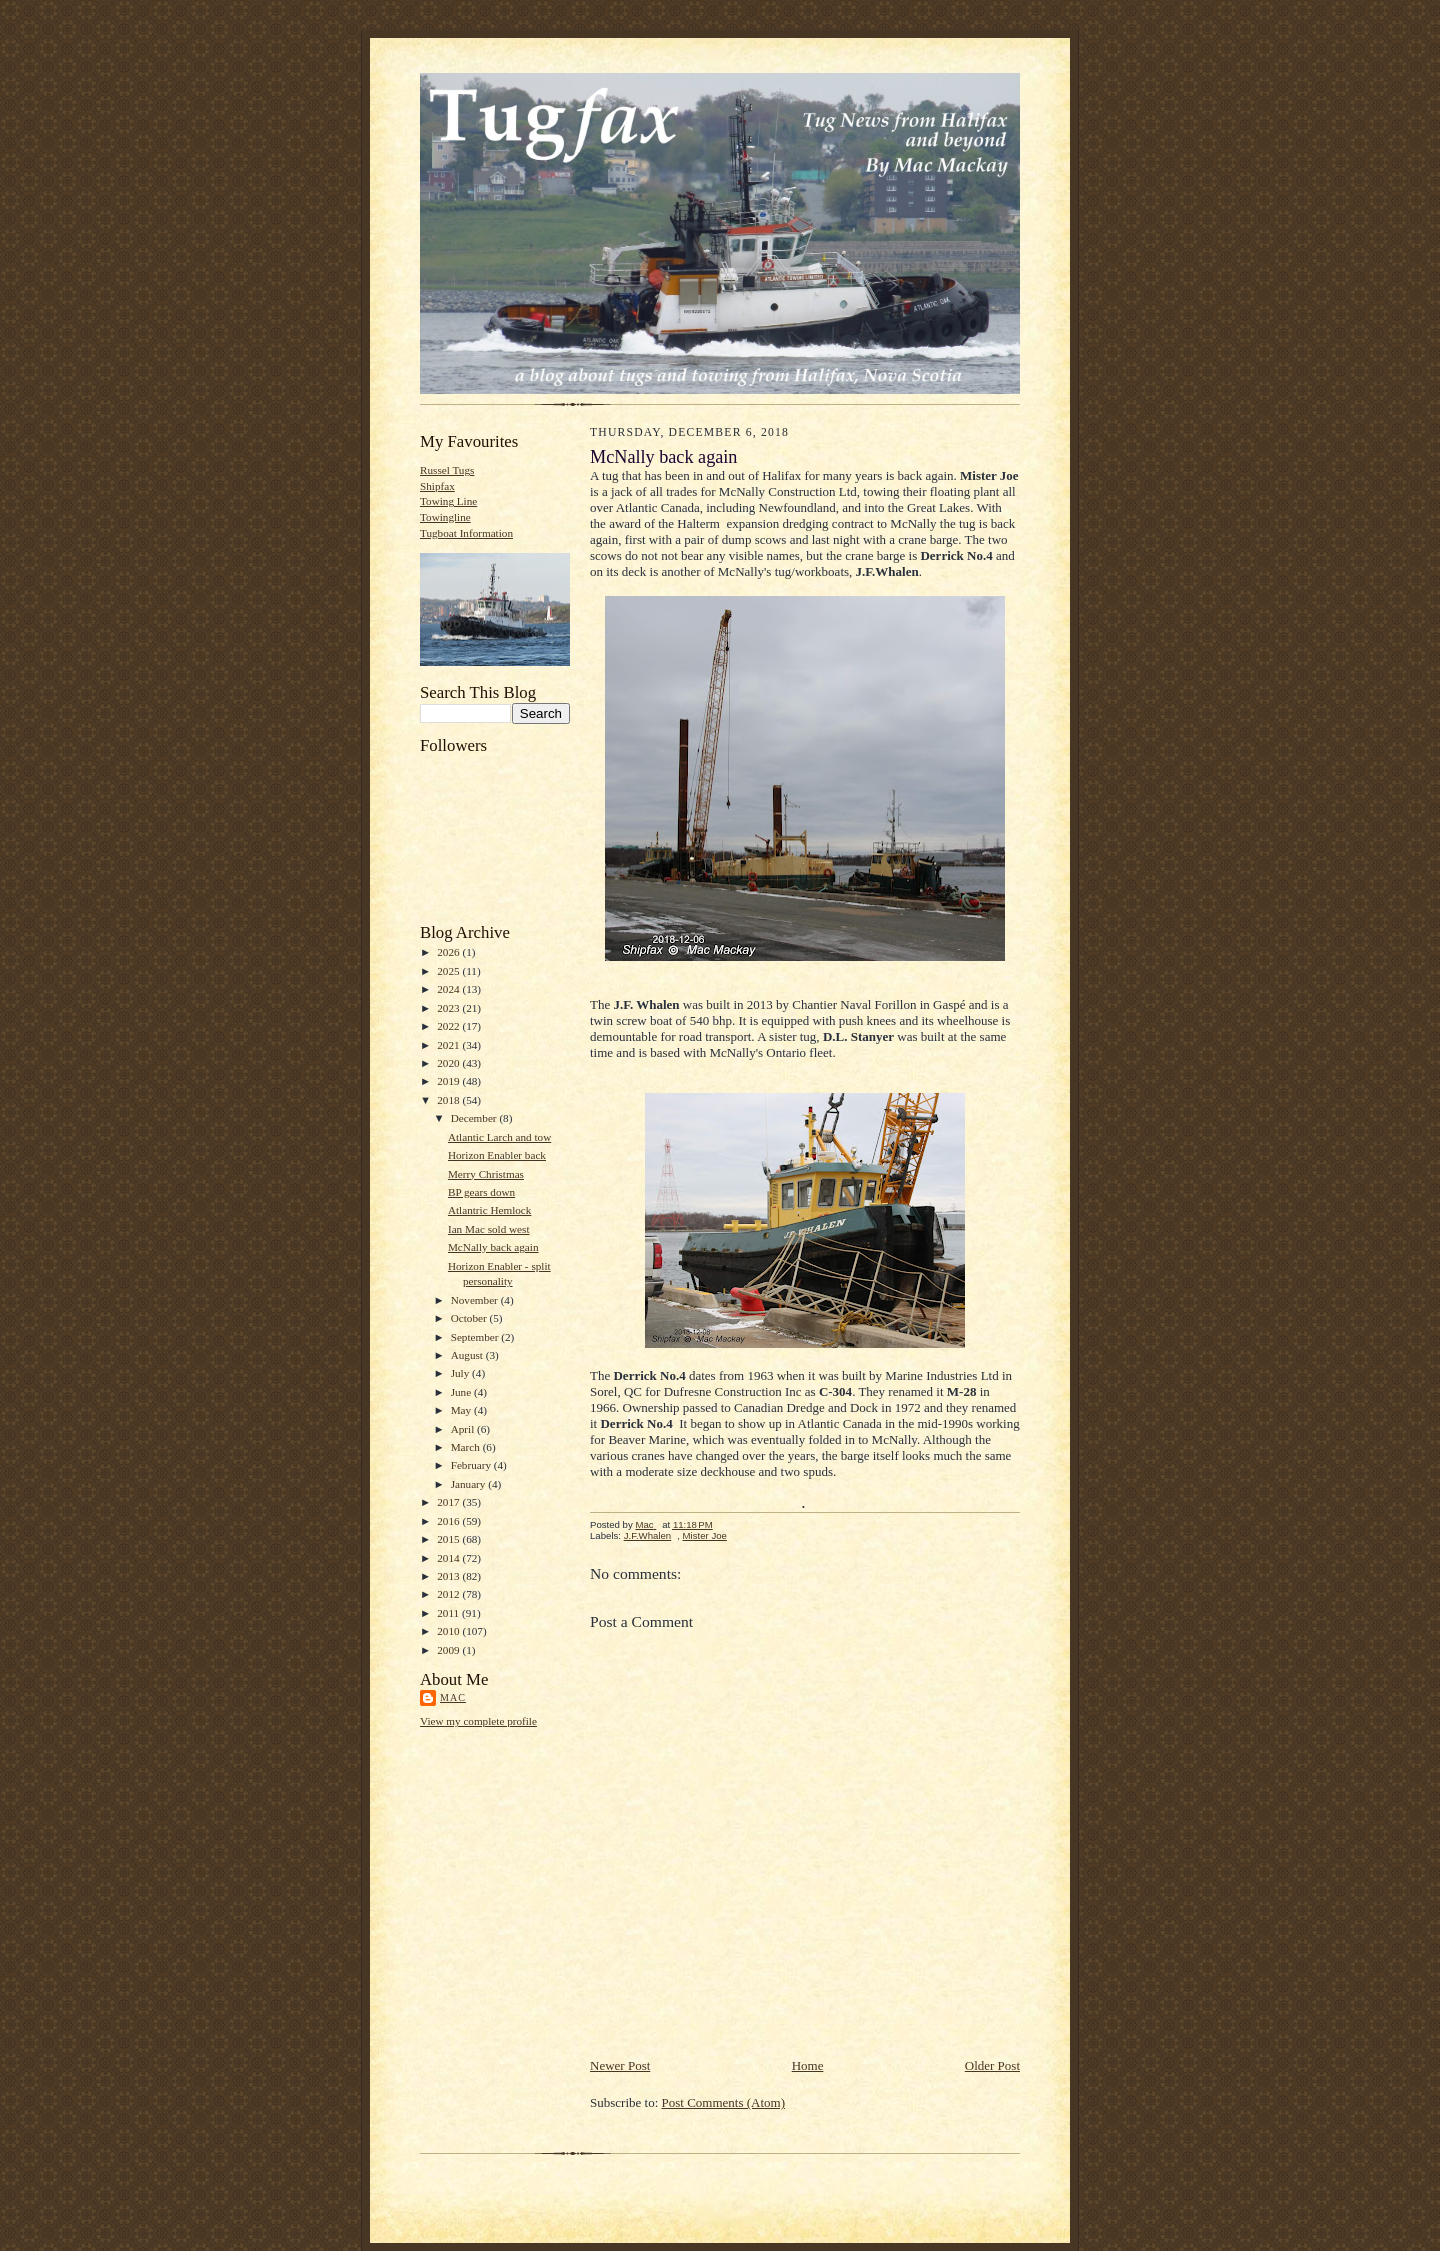 This screenshot has width=1440, height=2251. I want to click on January, so click(470, 1484).